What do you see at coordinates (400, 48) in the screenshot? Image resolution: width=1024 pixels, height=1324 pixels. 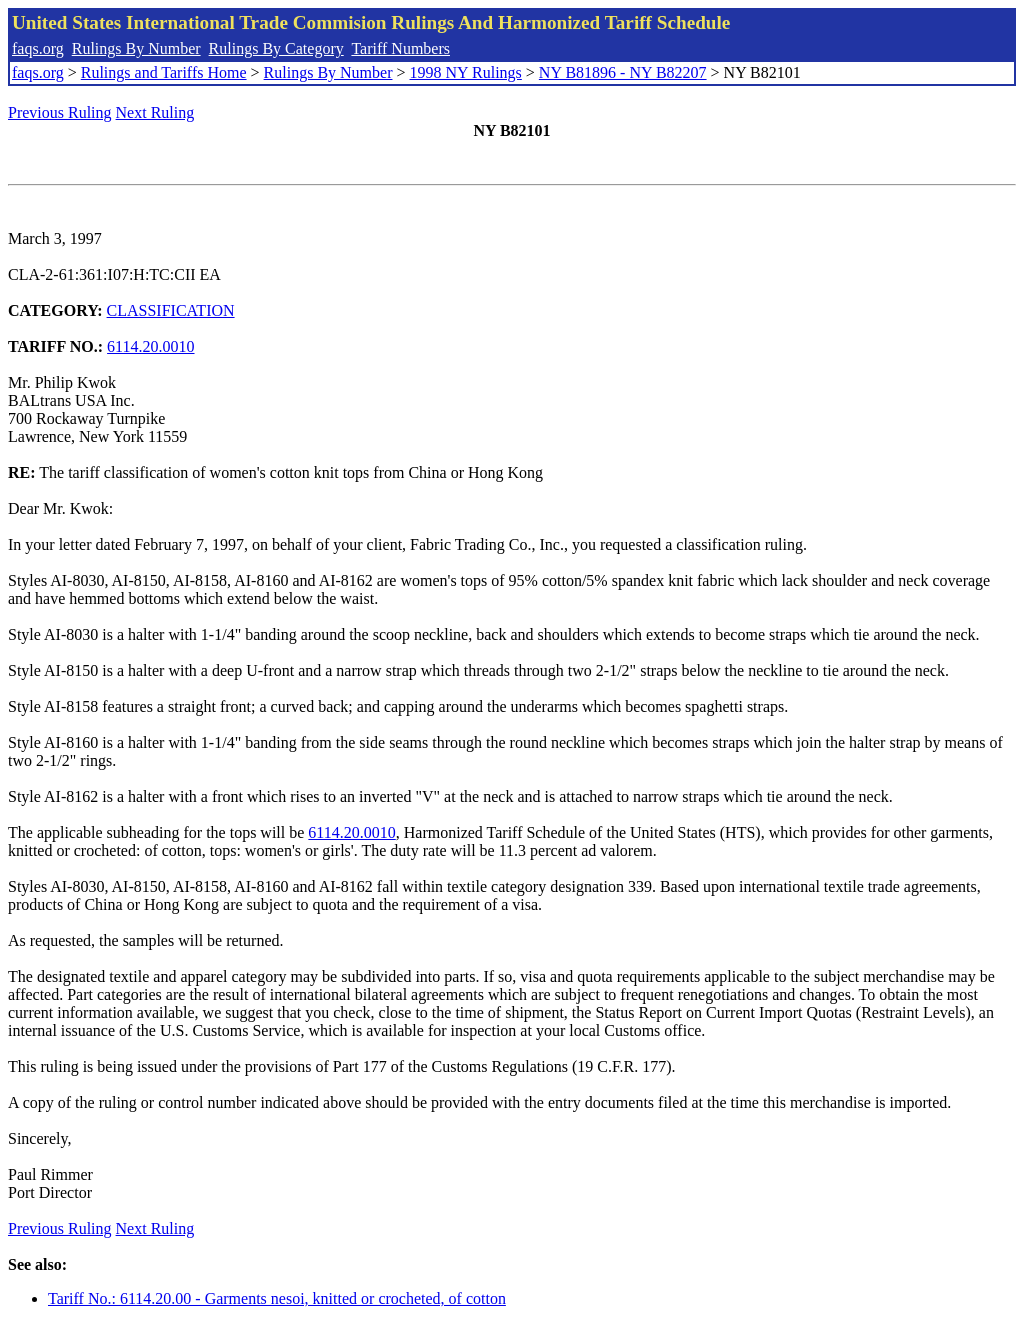 I see `Tariff Numbers` at bounding box center [400, 48].